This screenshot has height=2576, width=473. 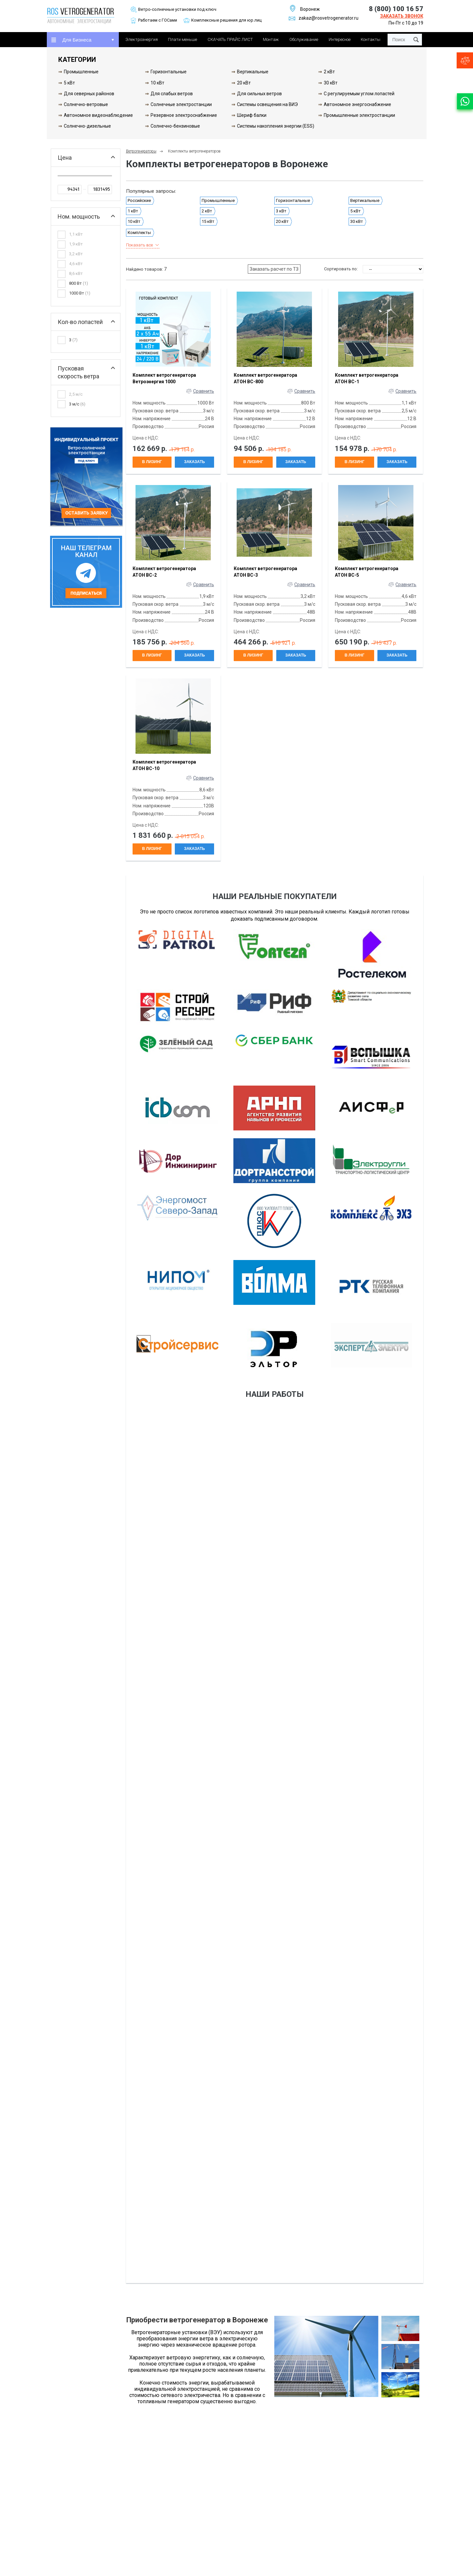 What do you see at coordinates (340, 39) in the screenshot?
I see `Интересное` at bounding box center [340, 39].